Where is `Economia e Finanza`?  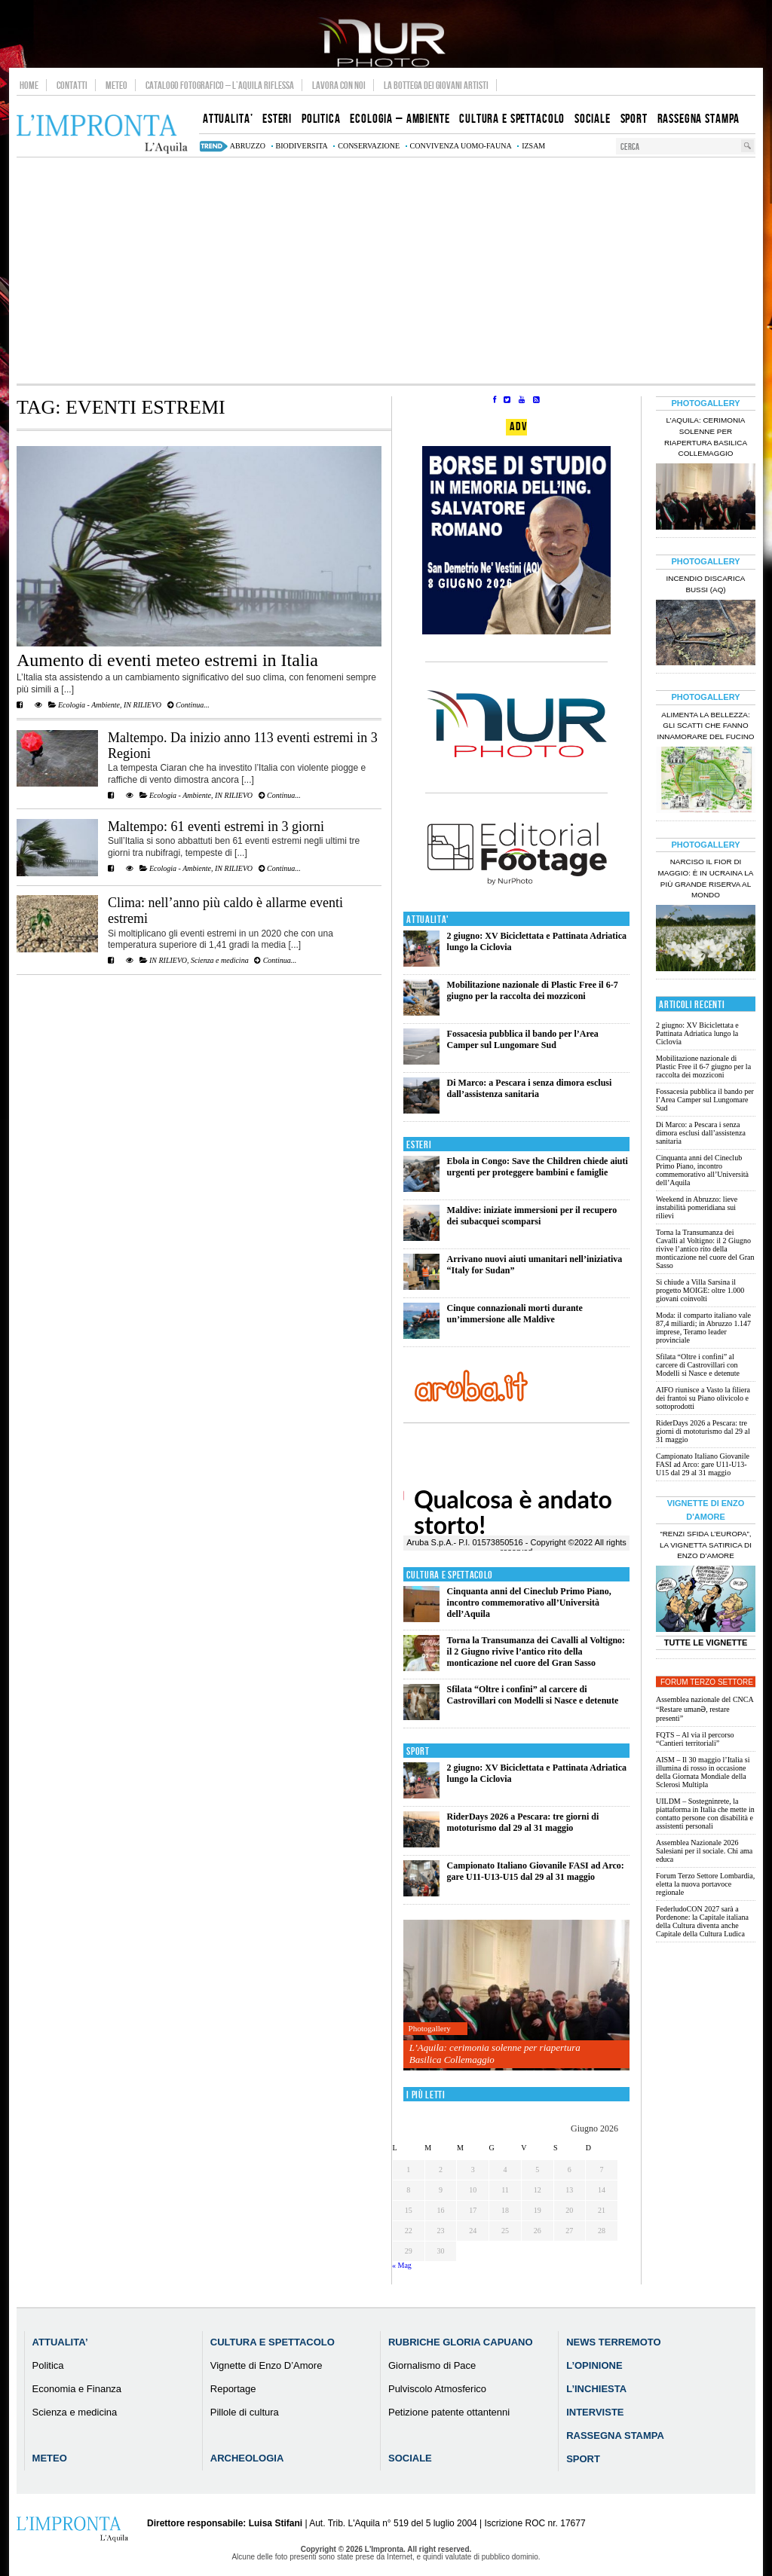
Economia e Finanza is located at coordinates (77, 2388).